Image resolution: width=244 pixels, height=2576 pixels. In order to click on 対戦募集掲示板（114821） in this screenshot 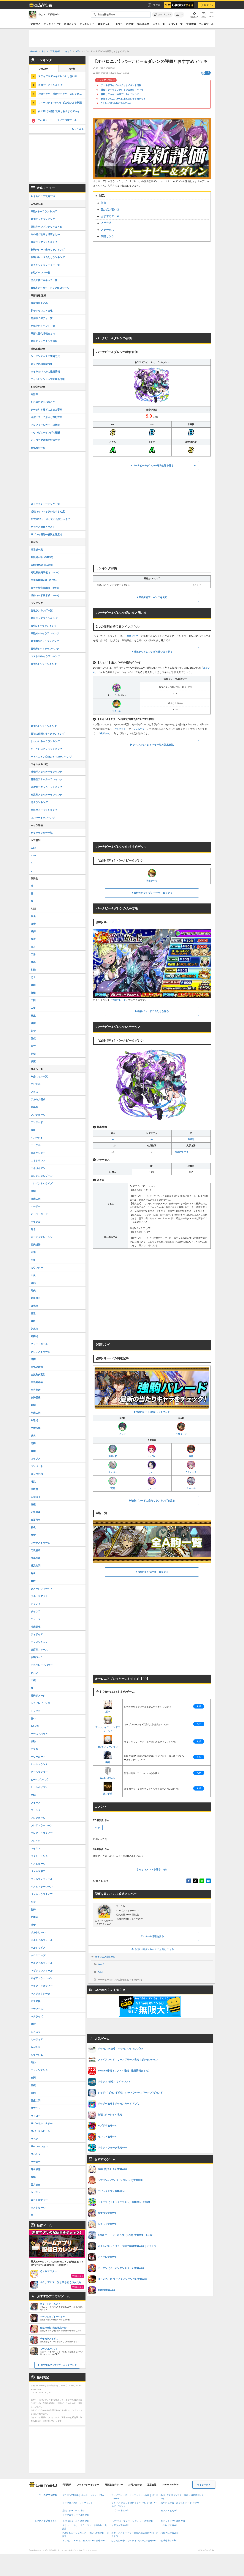, I will do `click(46, 572)`.